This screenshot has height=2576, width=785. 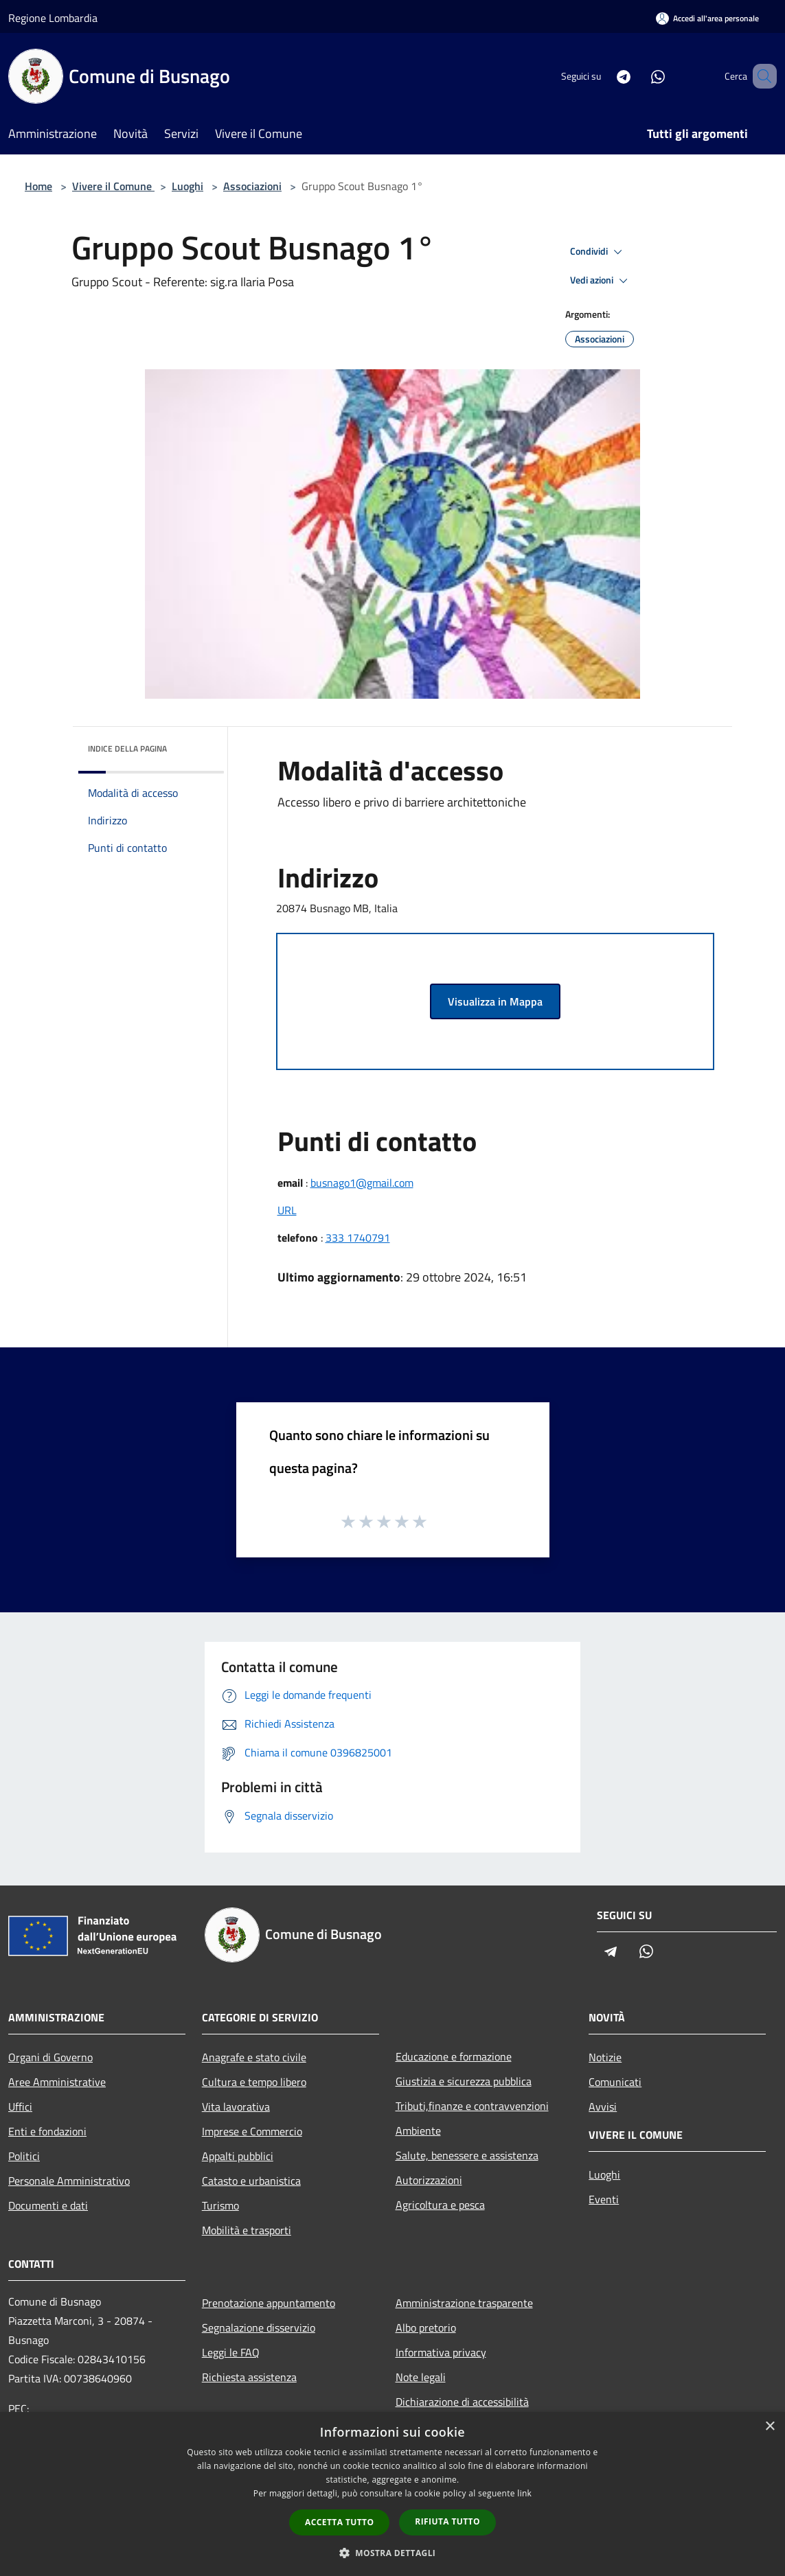 What do you see at coordinates (638, 76) in the screenshot?
I see `[Whatsapp]` at bounding box center [638, 76].